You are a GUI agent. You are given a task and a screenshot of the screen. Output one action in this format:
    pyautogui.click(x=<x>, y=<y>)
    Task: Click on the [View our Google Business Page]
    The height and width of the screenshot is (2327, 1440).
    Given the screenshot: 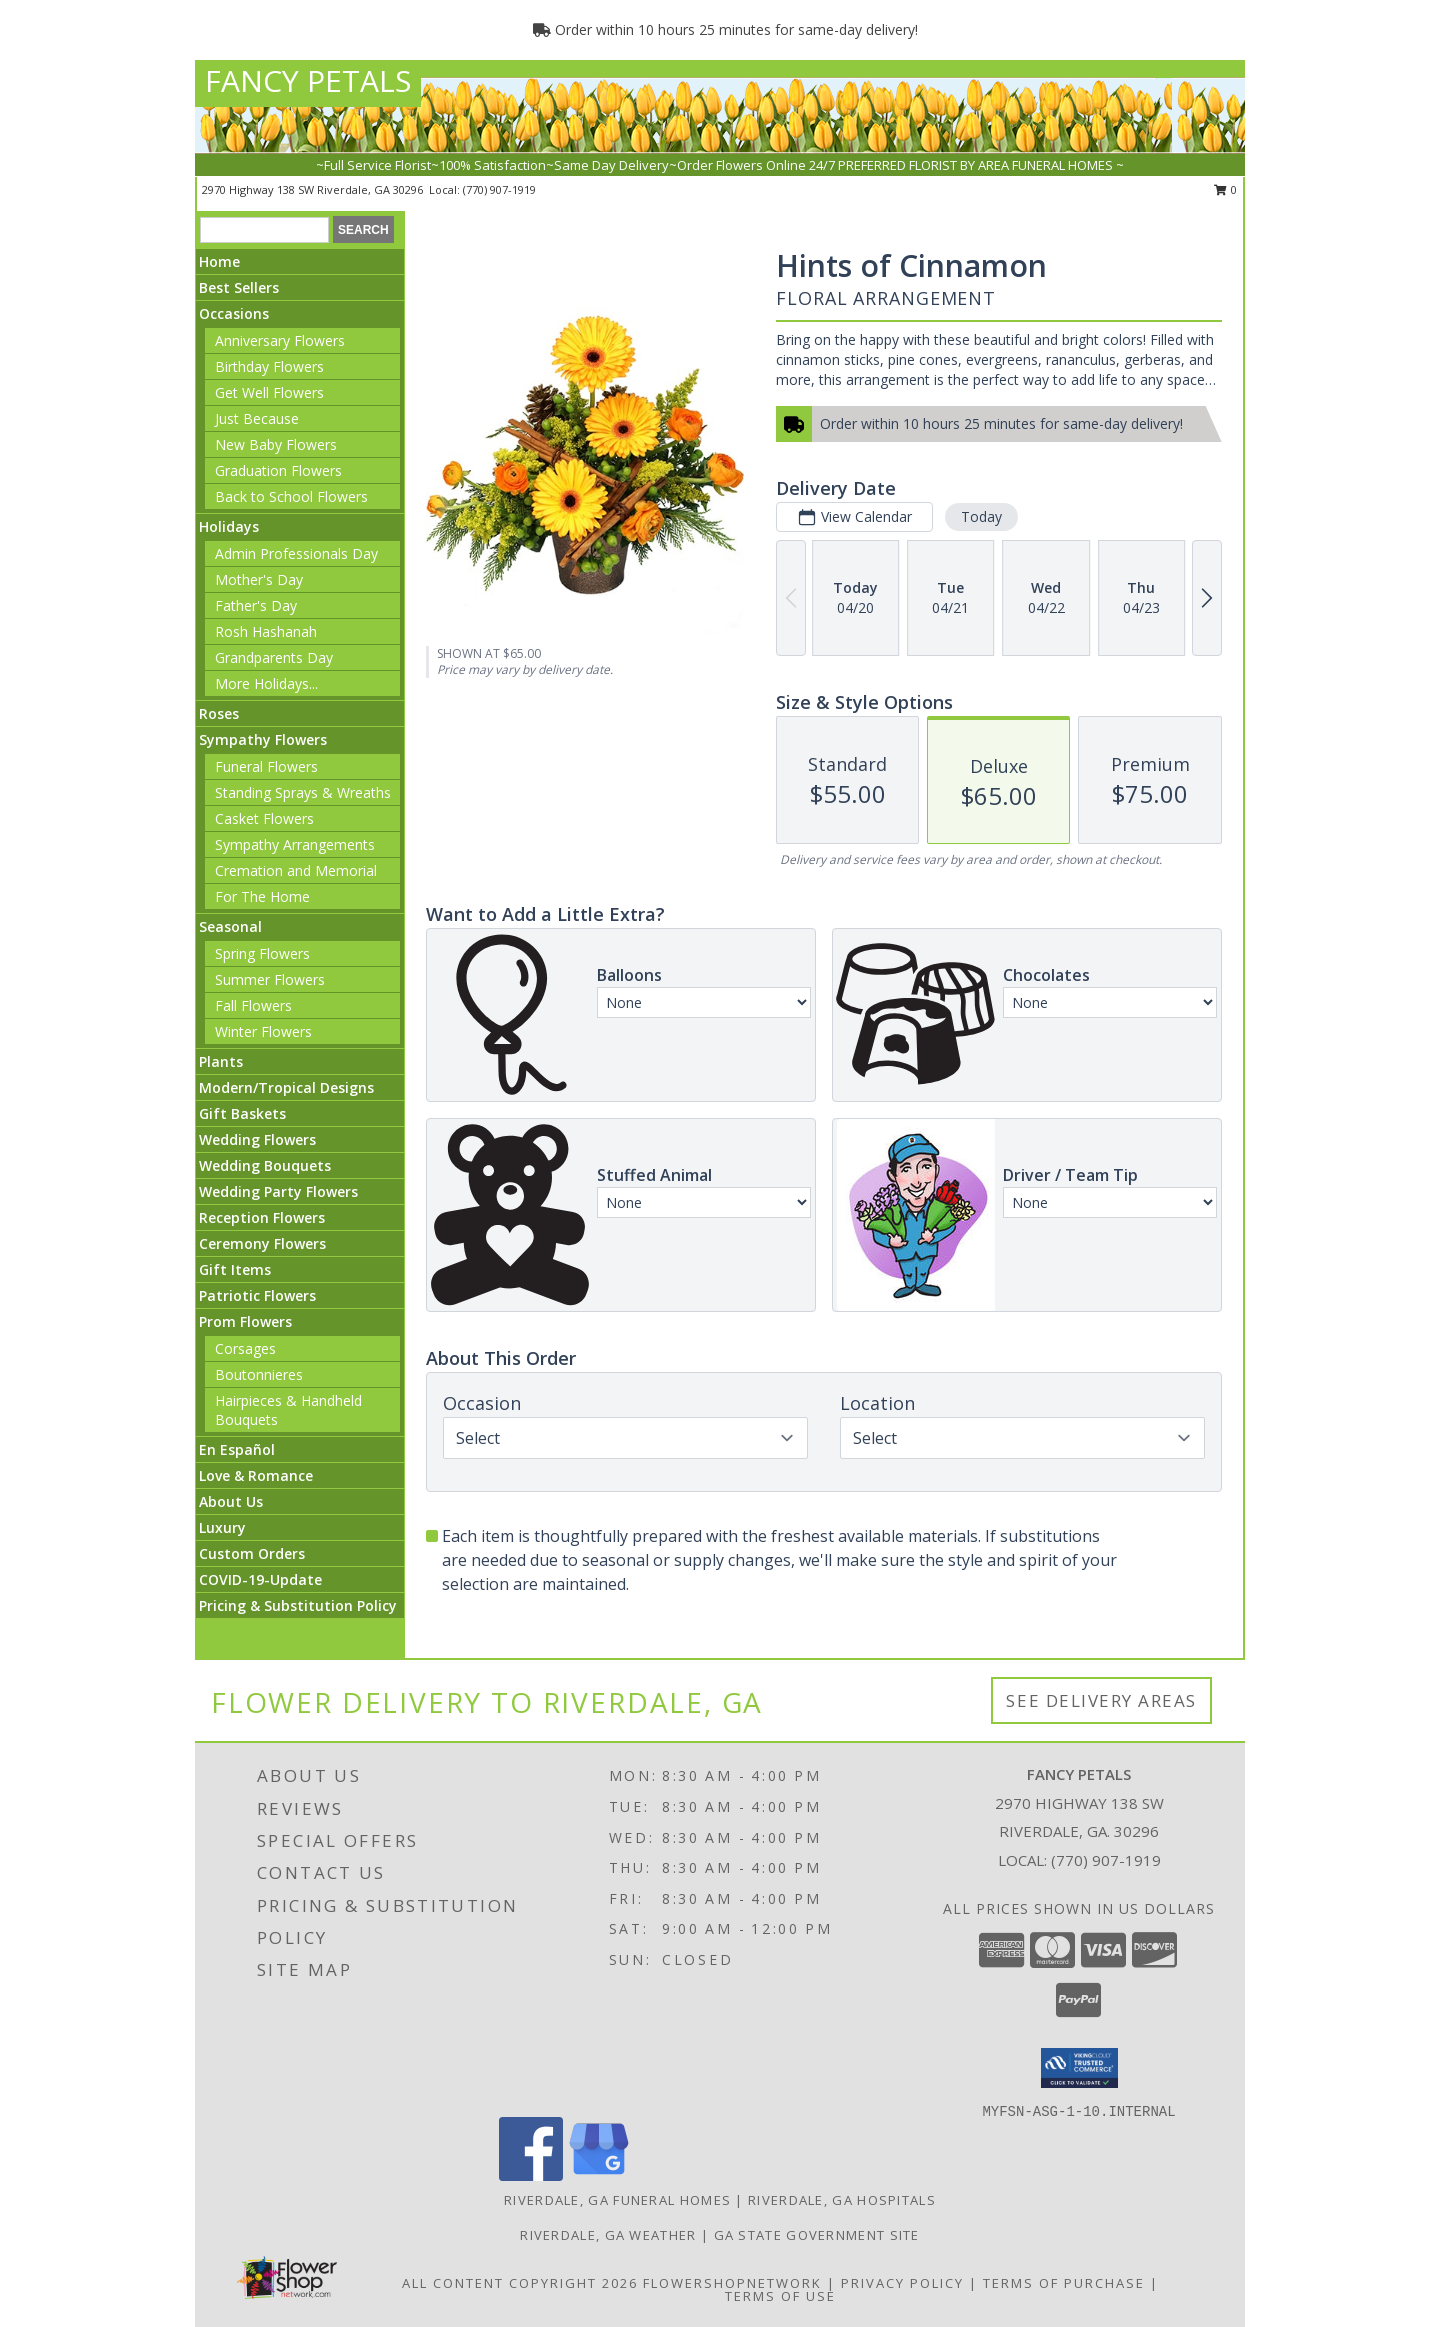 What is the action you would take?
    pyautogui.click(x=599, y=2175)
    